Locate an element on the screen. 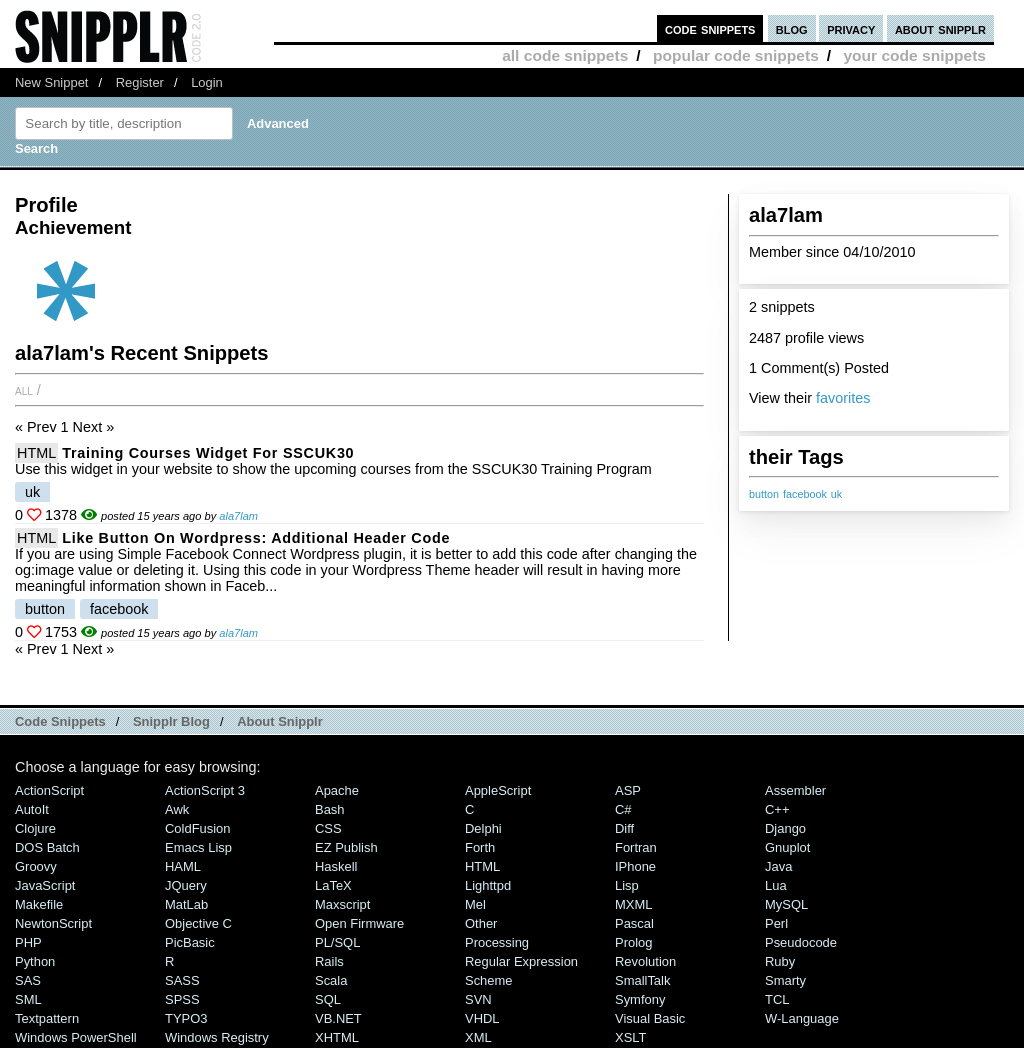 This screenshot has height=1048, width=1024. PL/SQL is located at coordinates (337, 942).